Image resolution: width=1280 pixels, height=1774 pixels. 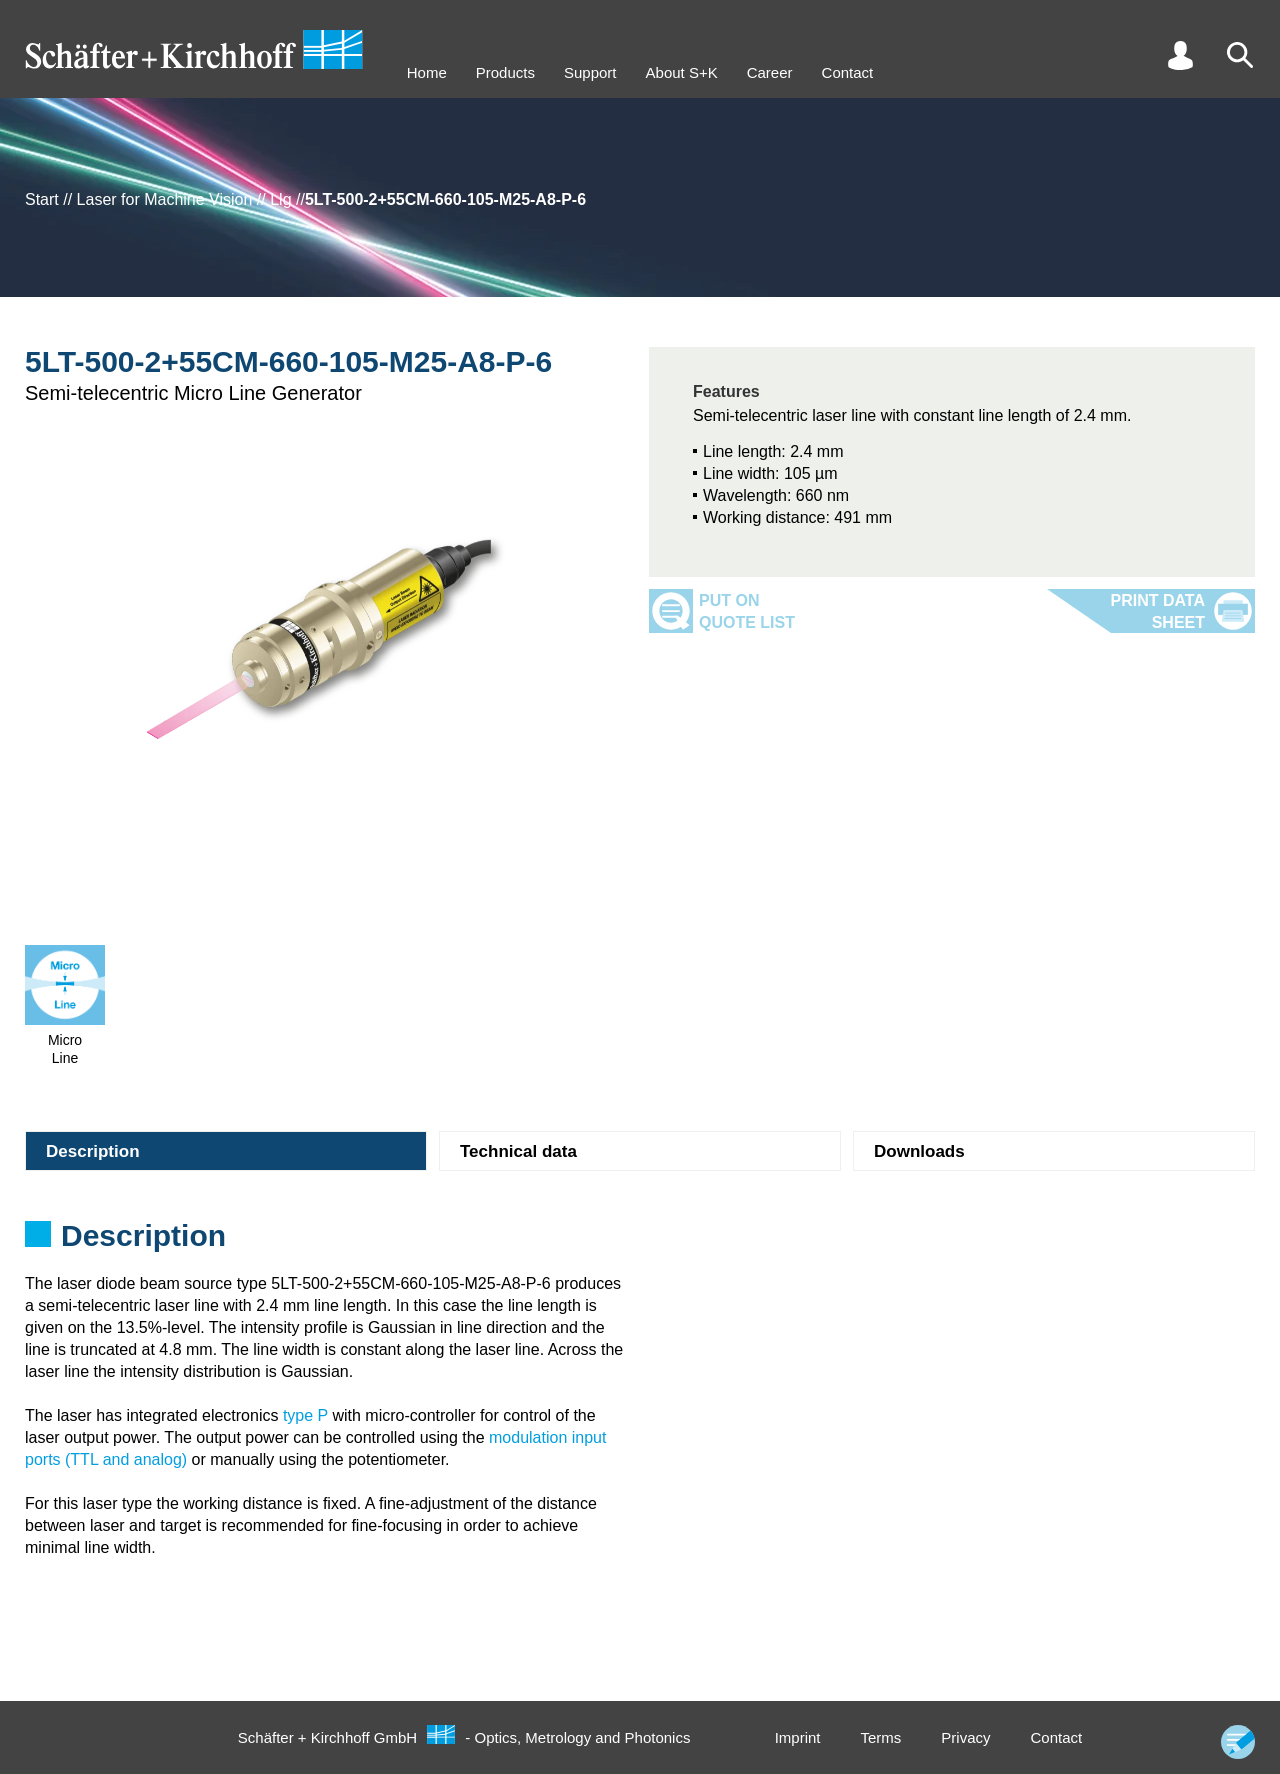 I want to click on Llg, so click(x=280, y=199).